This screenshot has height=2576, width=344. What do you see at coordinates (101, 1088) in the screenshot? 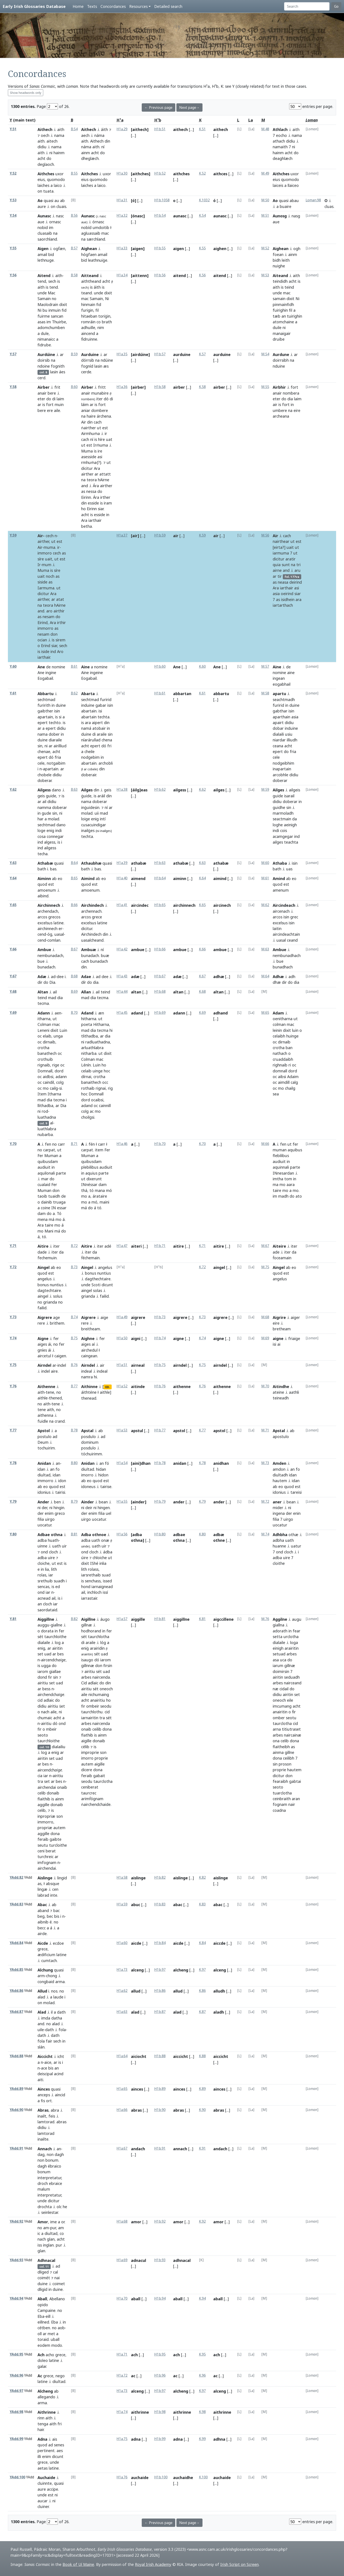
I see `rignai` at bounding box center [101, 1088].